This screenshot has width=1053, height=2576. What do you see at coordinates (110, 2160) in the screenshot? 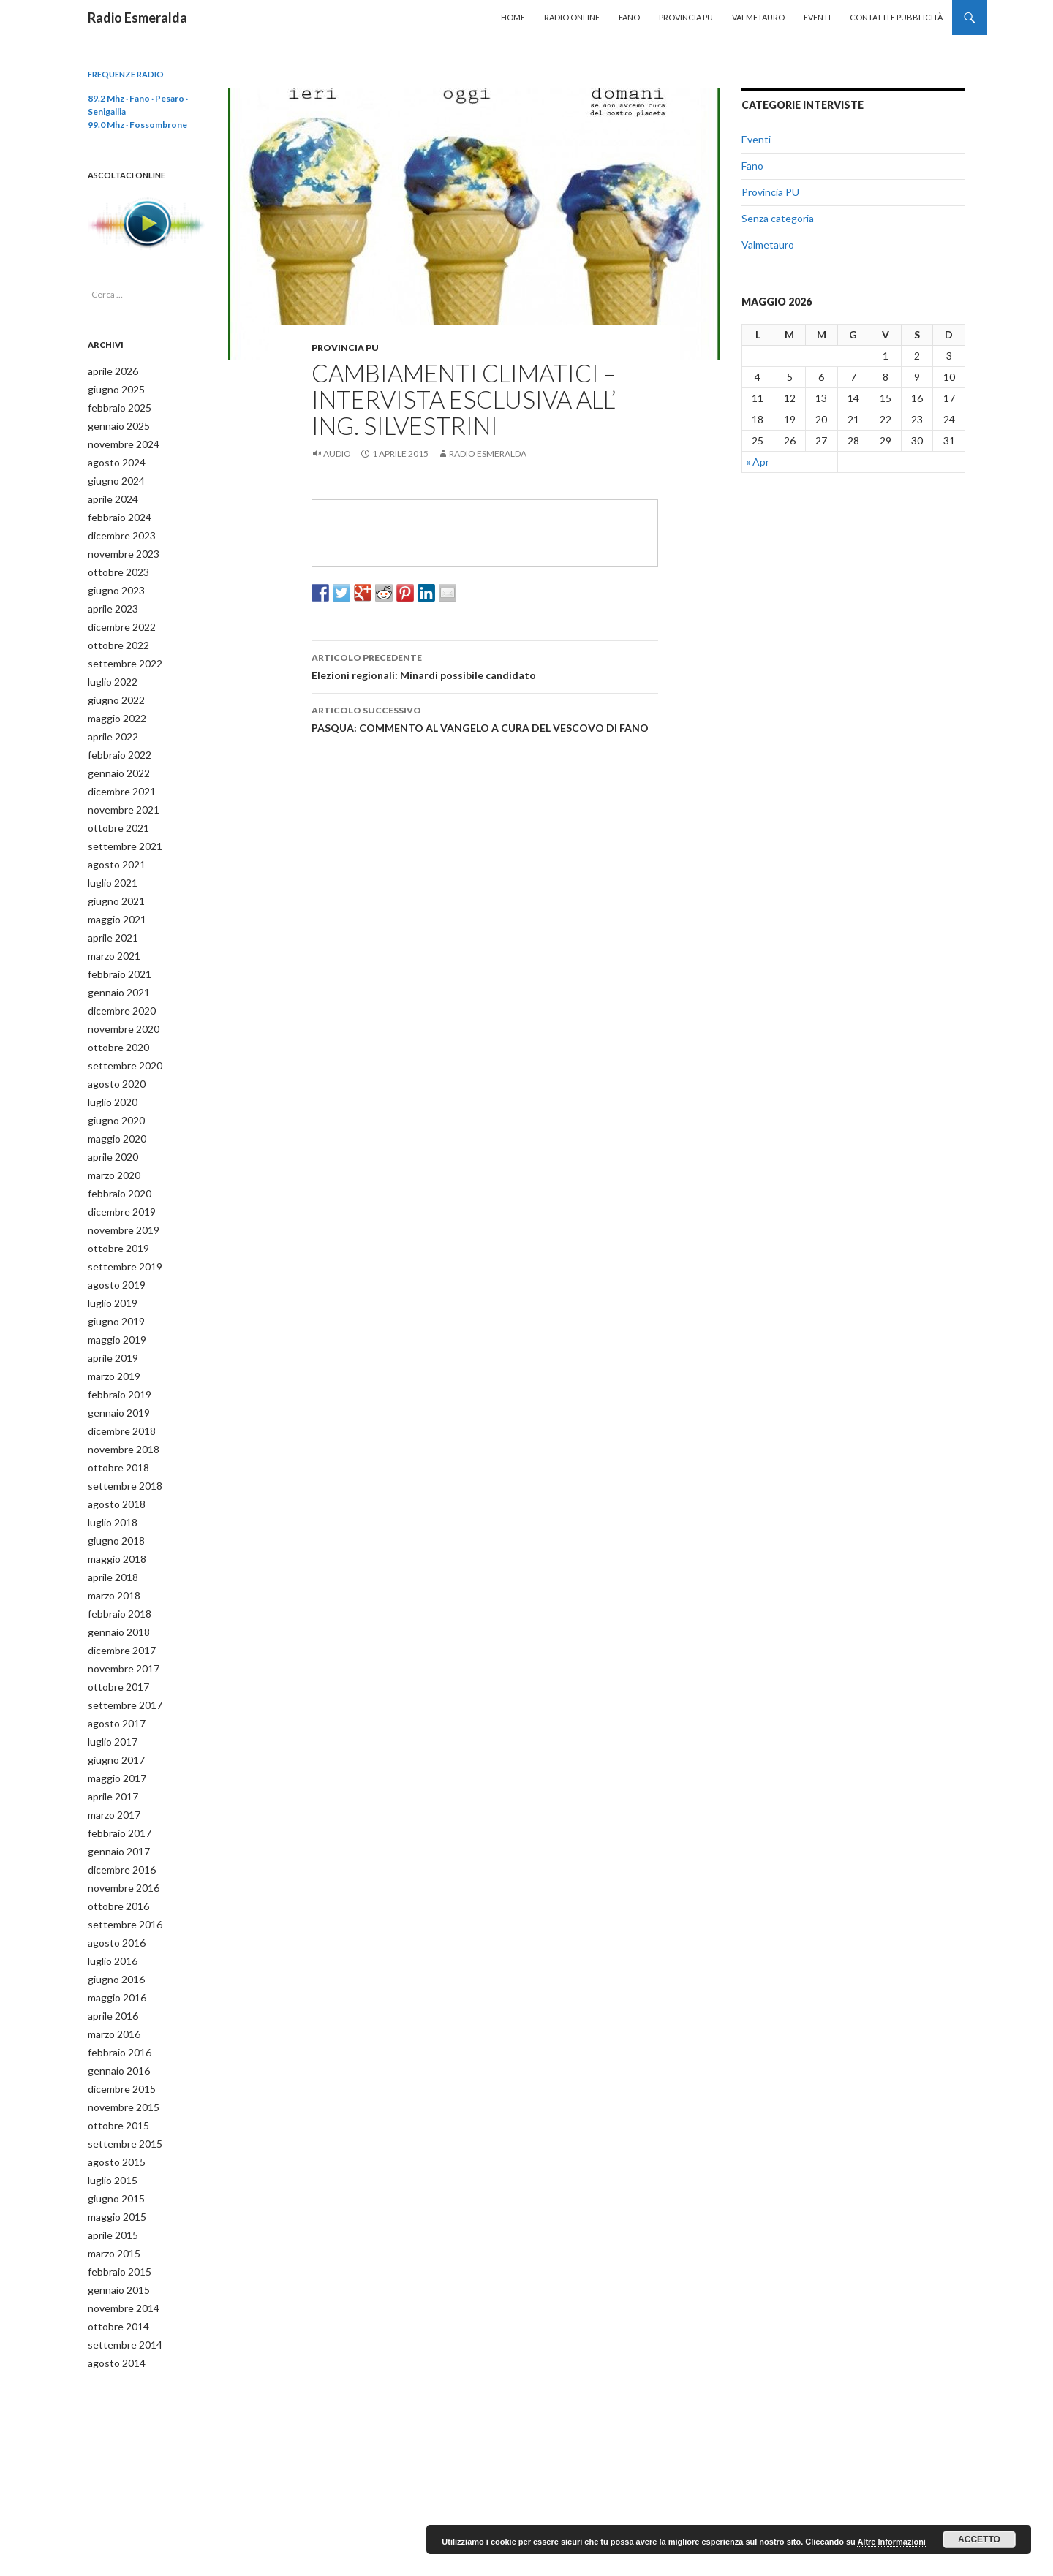
I see `aprile 2015` at bounding box center [110, 2160].